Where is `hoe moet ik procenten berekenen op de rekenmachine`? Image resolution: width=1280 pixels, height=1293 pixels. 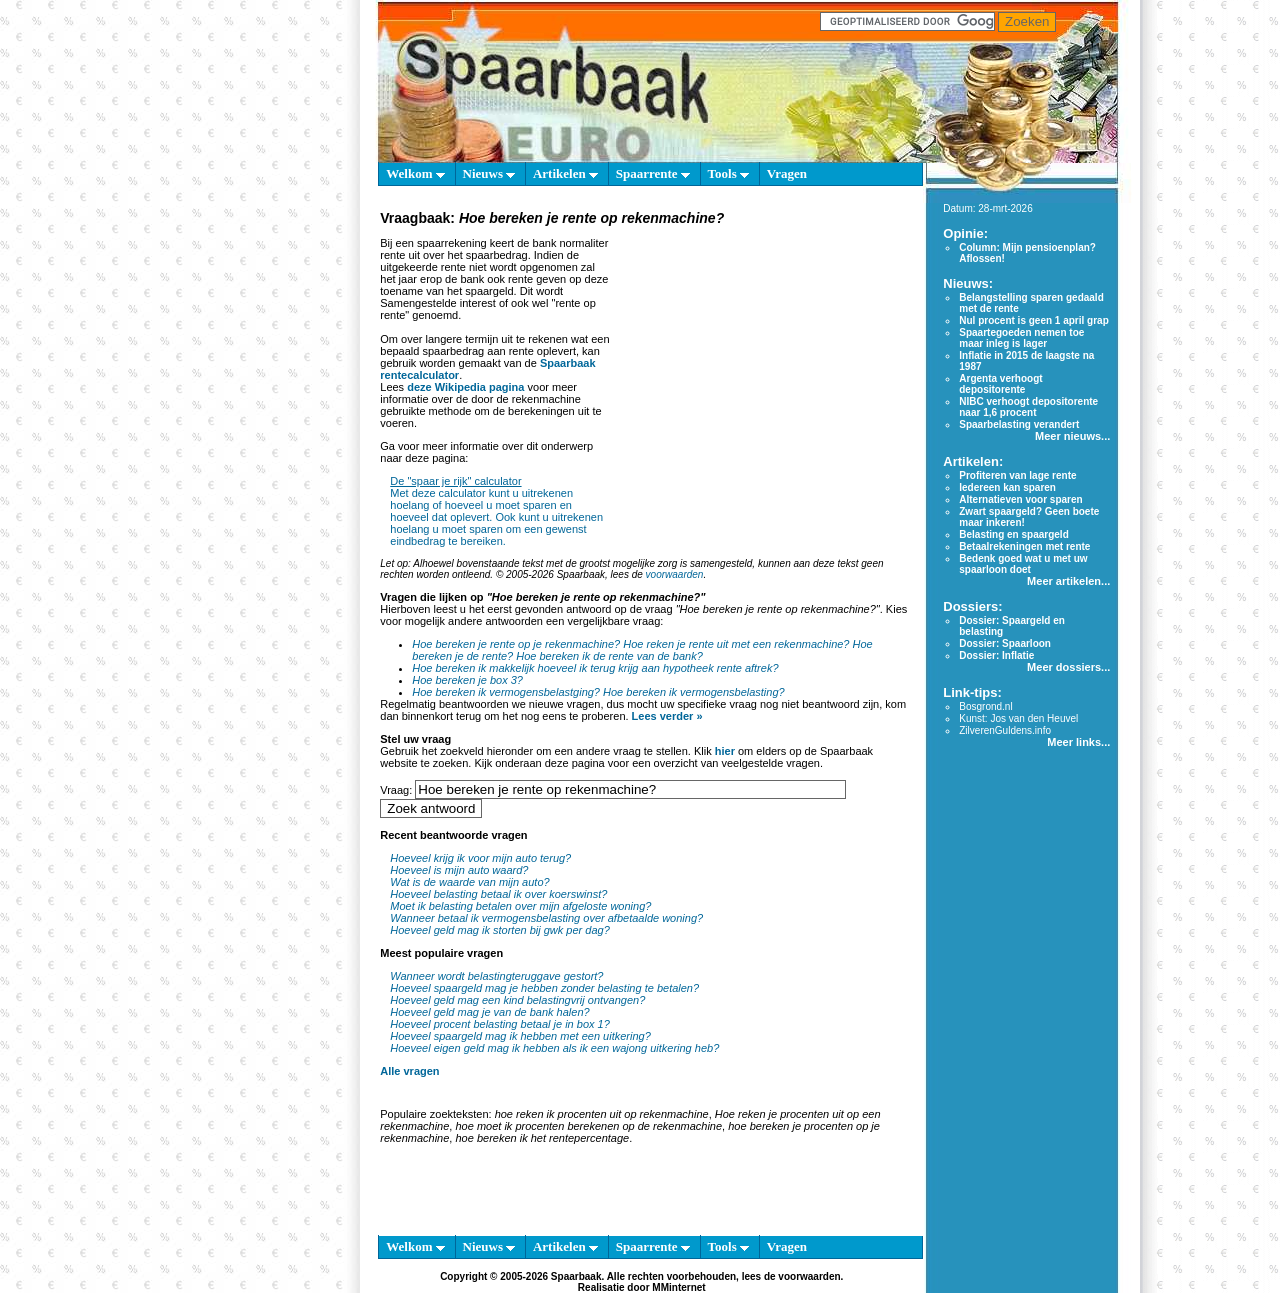
hoe moet ik procenten berekenen op de rekenmachine is located at coordinates (588, 1126).